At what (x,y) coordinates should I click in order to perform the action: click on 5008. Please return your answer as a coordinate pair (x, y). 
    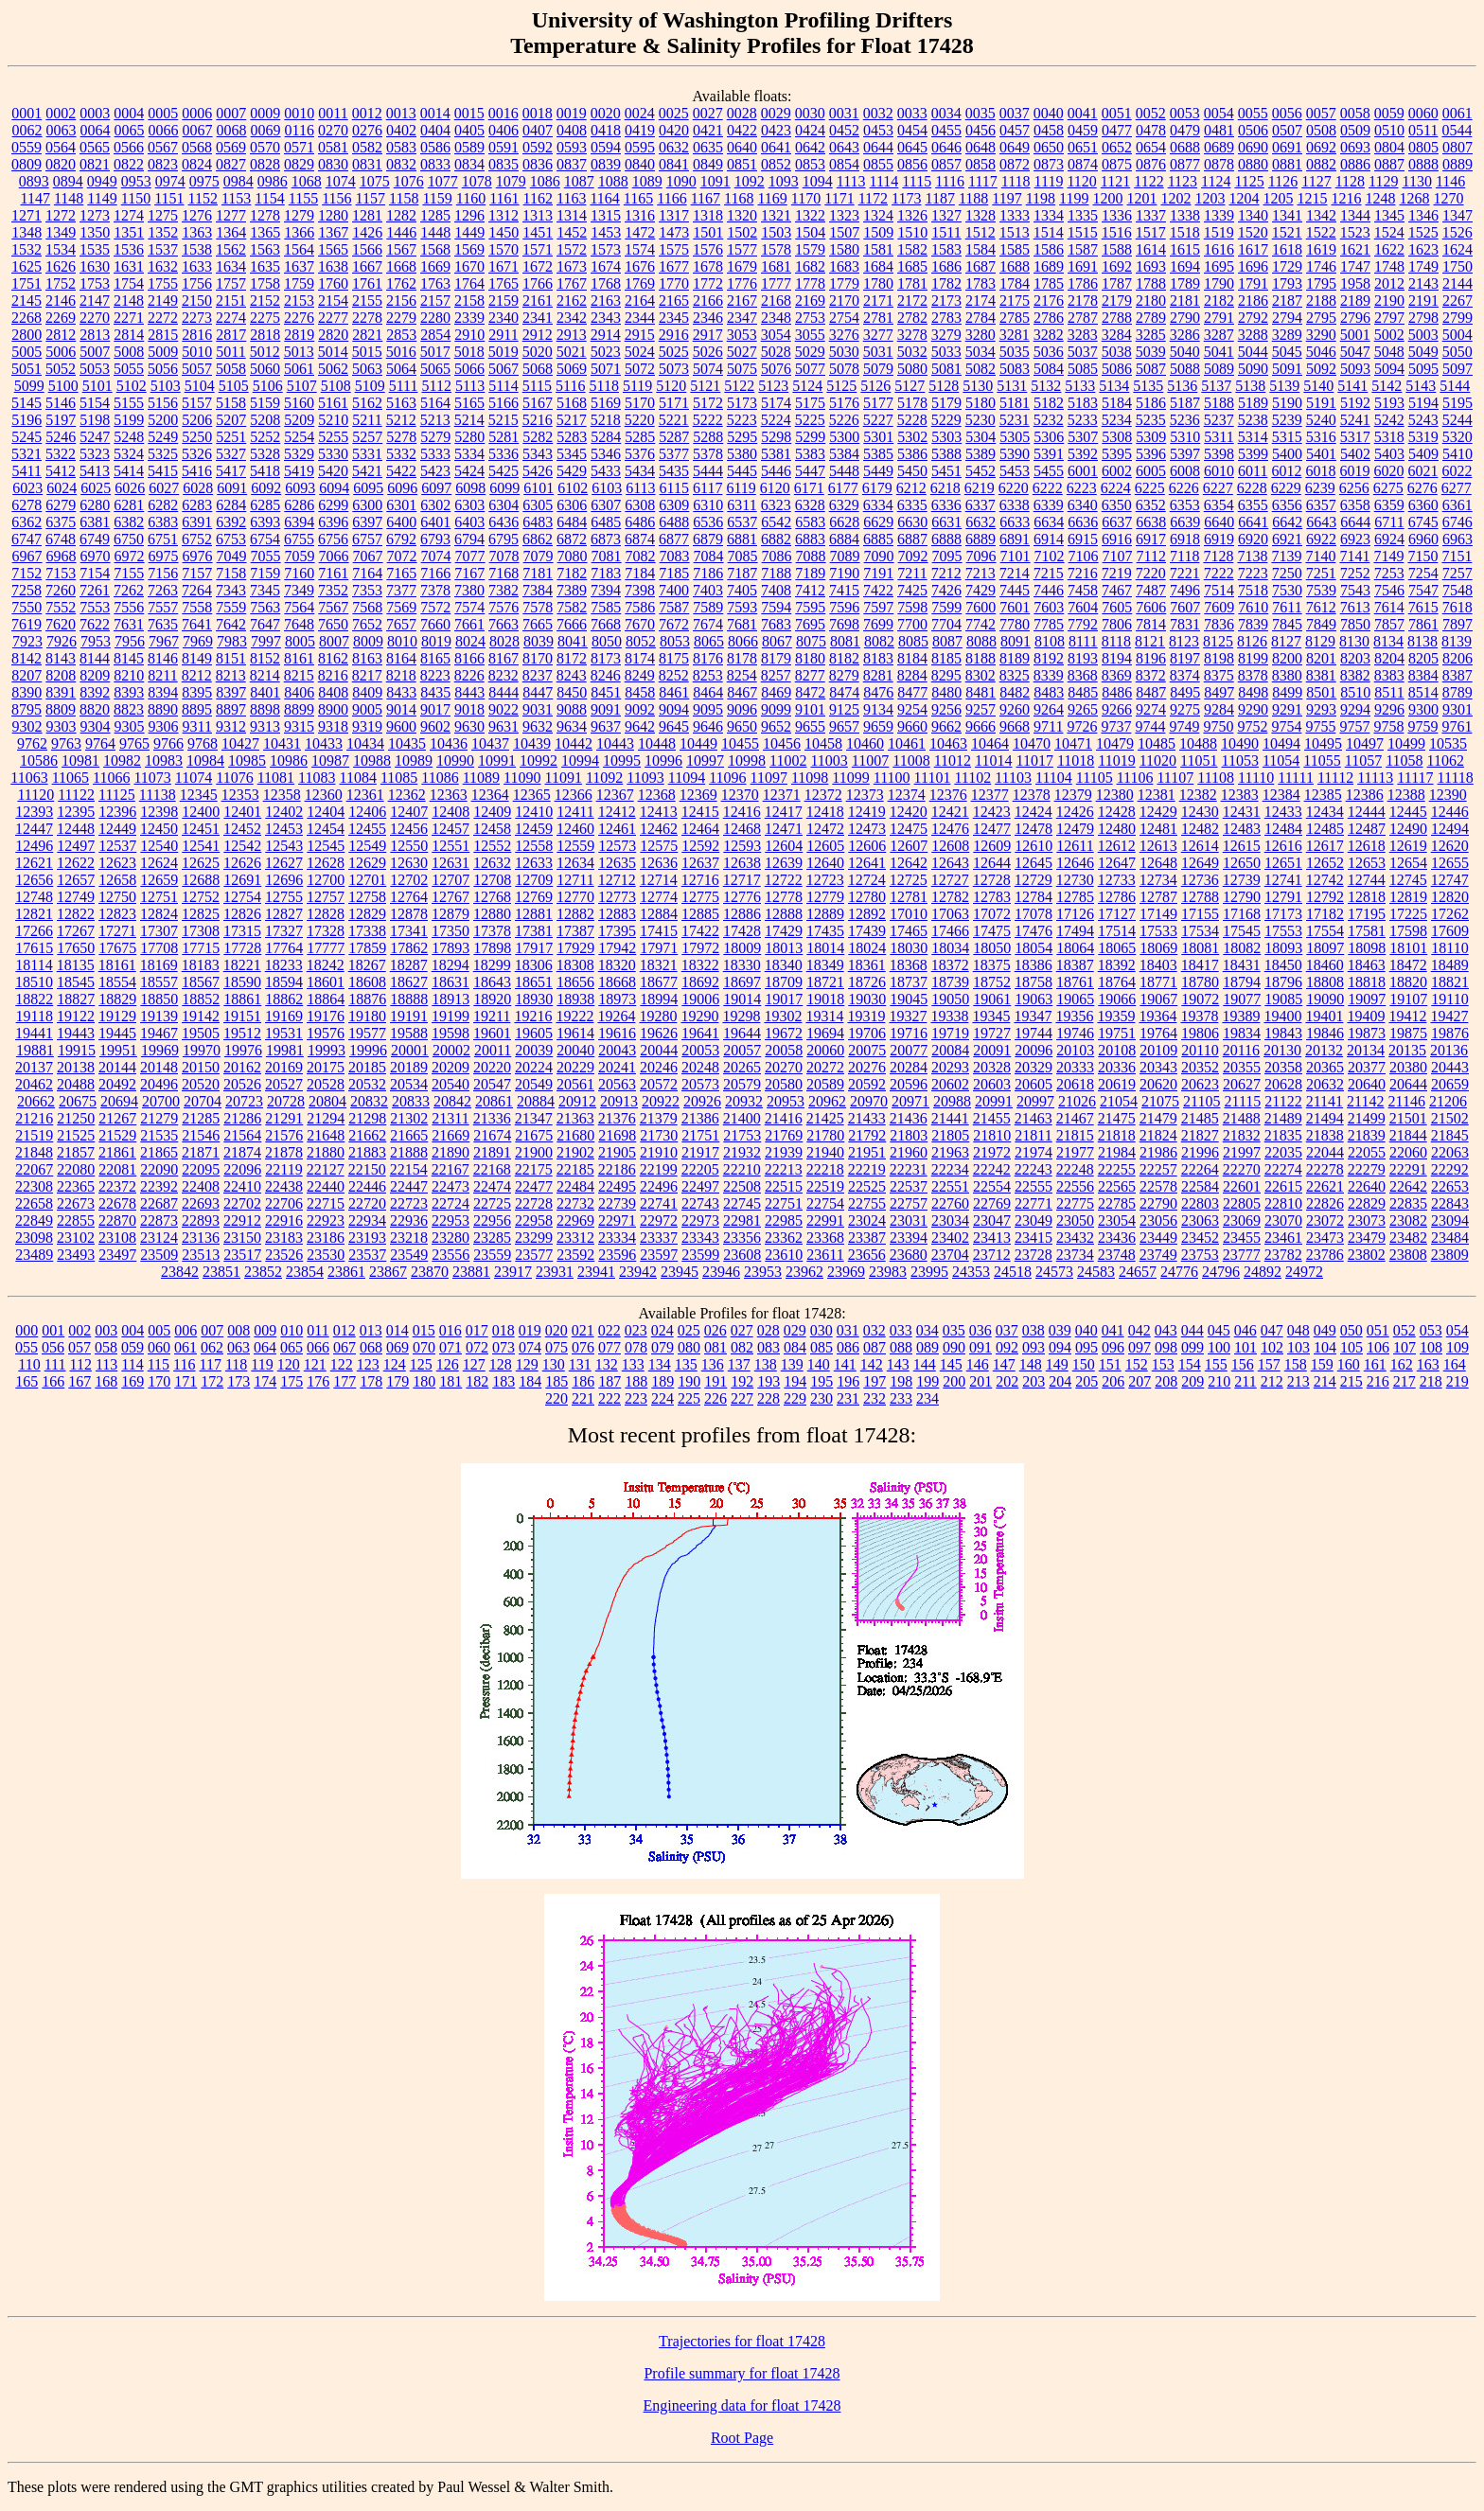
    Looking at the image, I should click on (129, 352).